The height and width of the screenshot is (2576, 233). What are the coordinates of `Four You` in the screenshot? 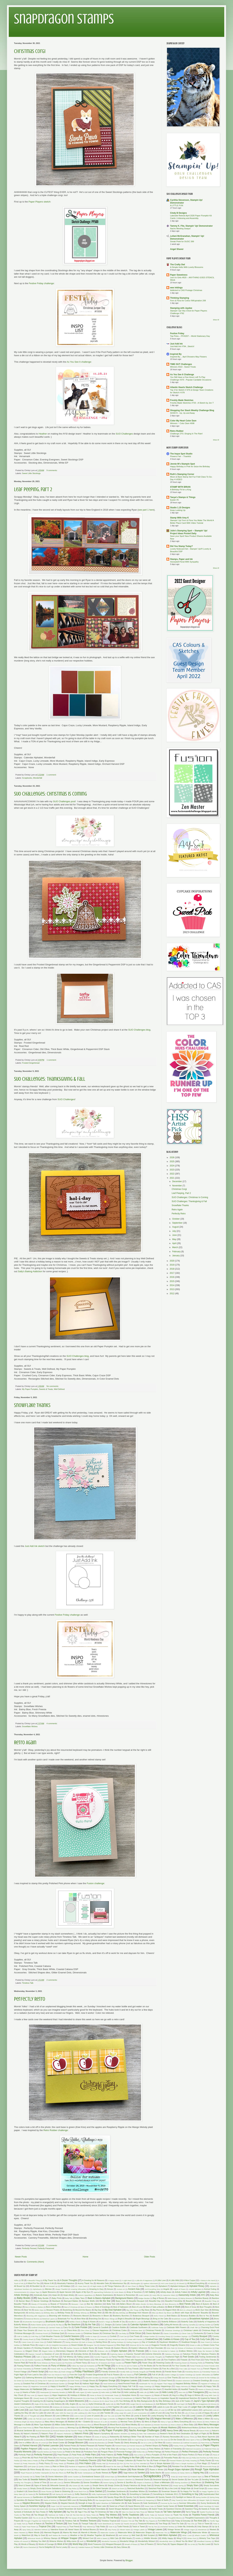 It's located at (102, 2368).